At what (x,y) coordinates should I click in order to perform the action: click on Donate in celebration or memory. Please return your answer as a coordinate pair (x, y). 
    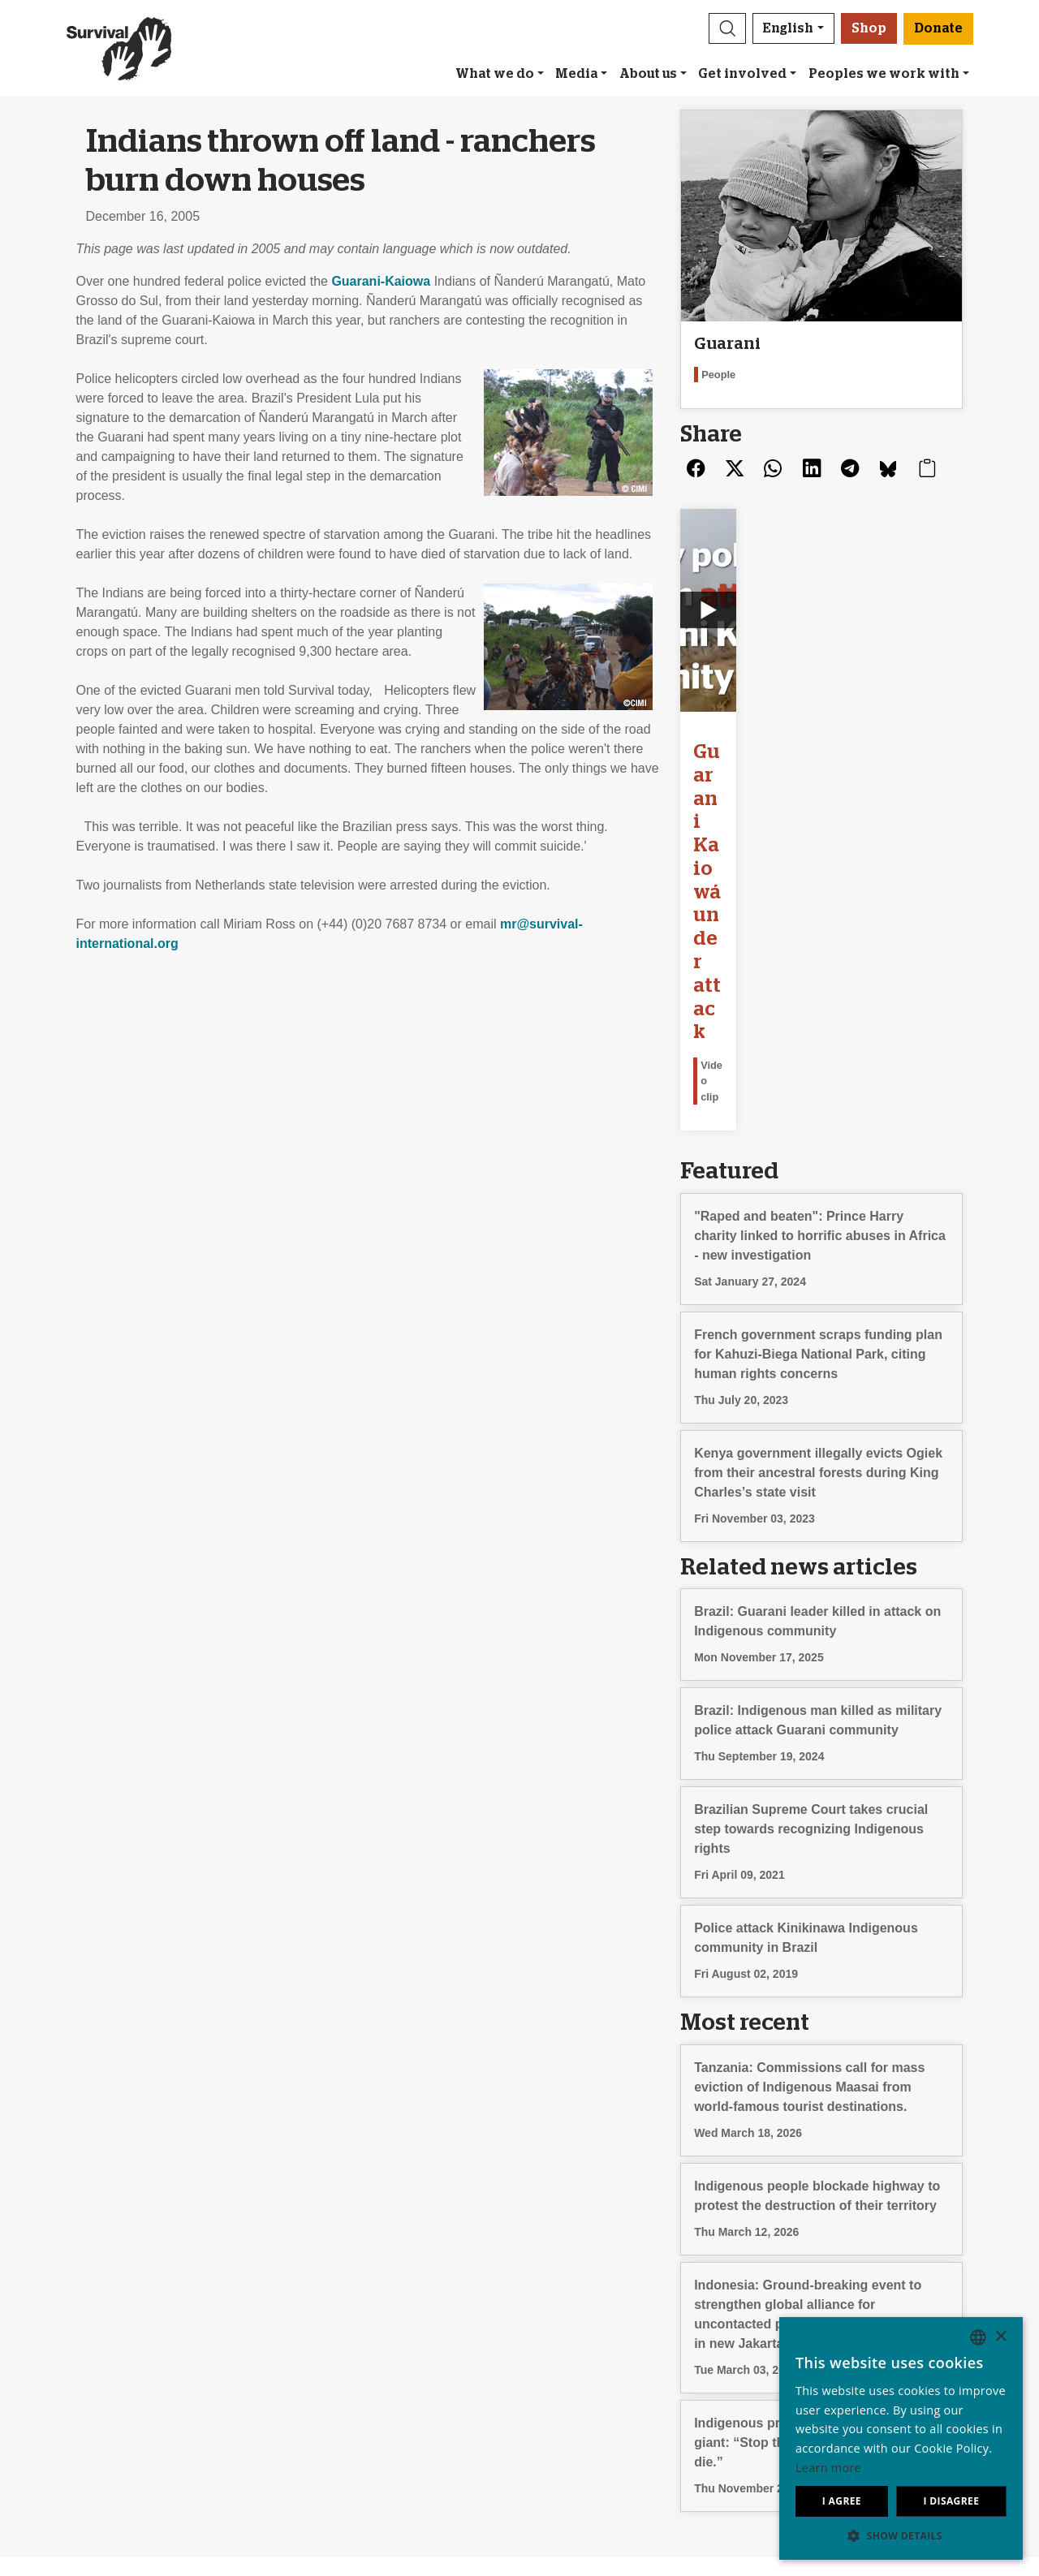
    Looking at the image, I should click on (622, 2304).